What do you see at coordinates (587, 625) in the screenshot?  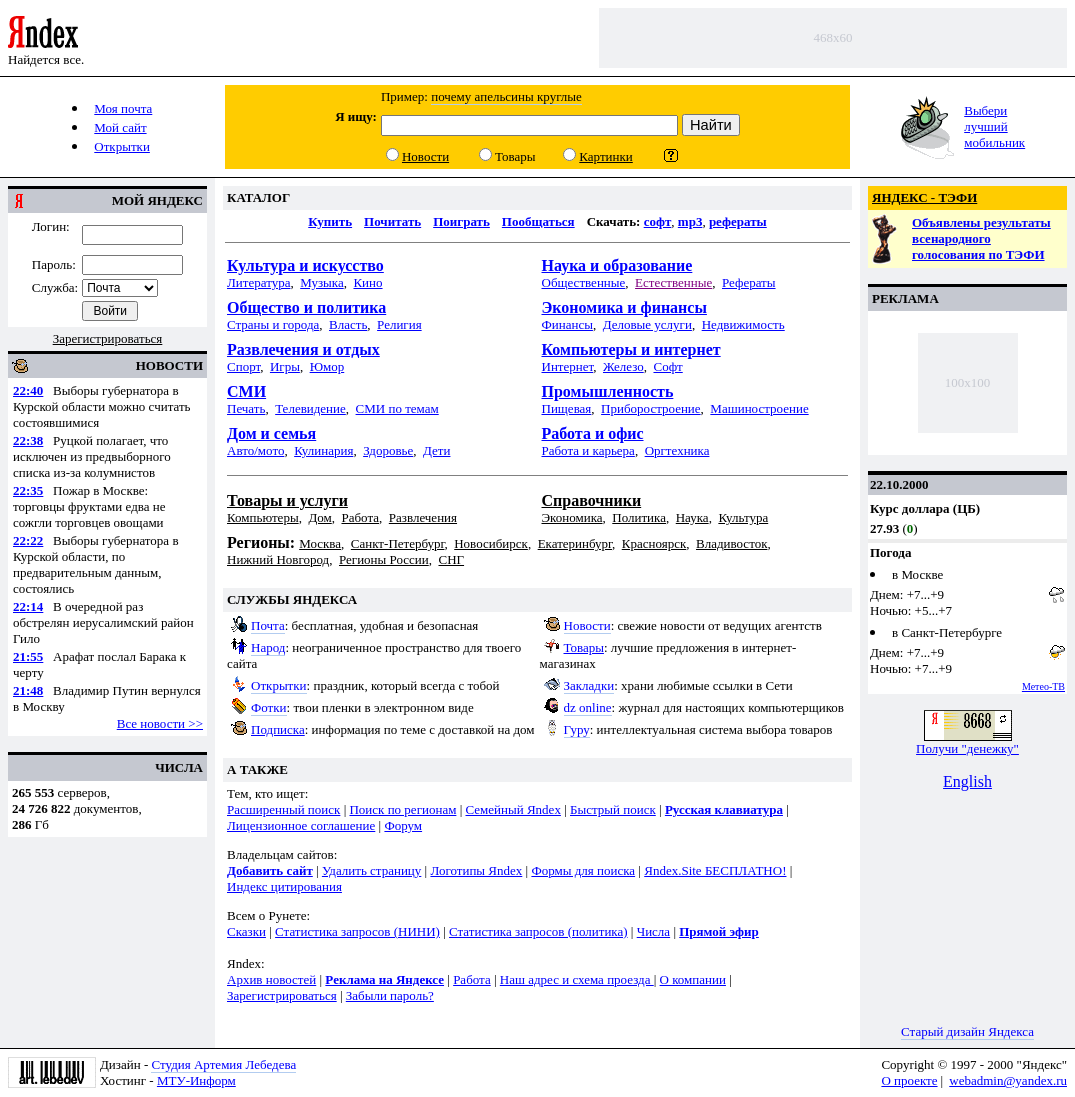 I see `Новости` at bounding box center [587, 625].